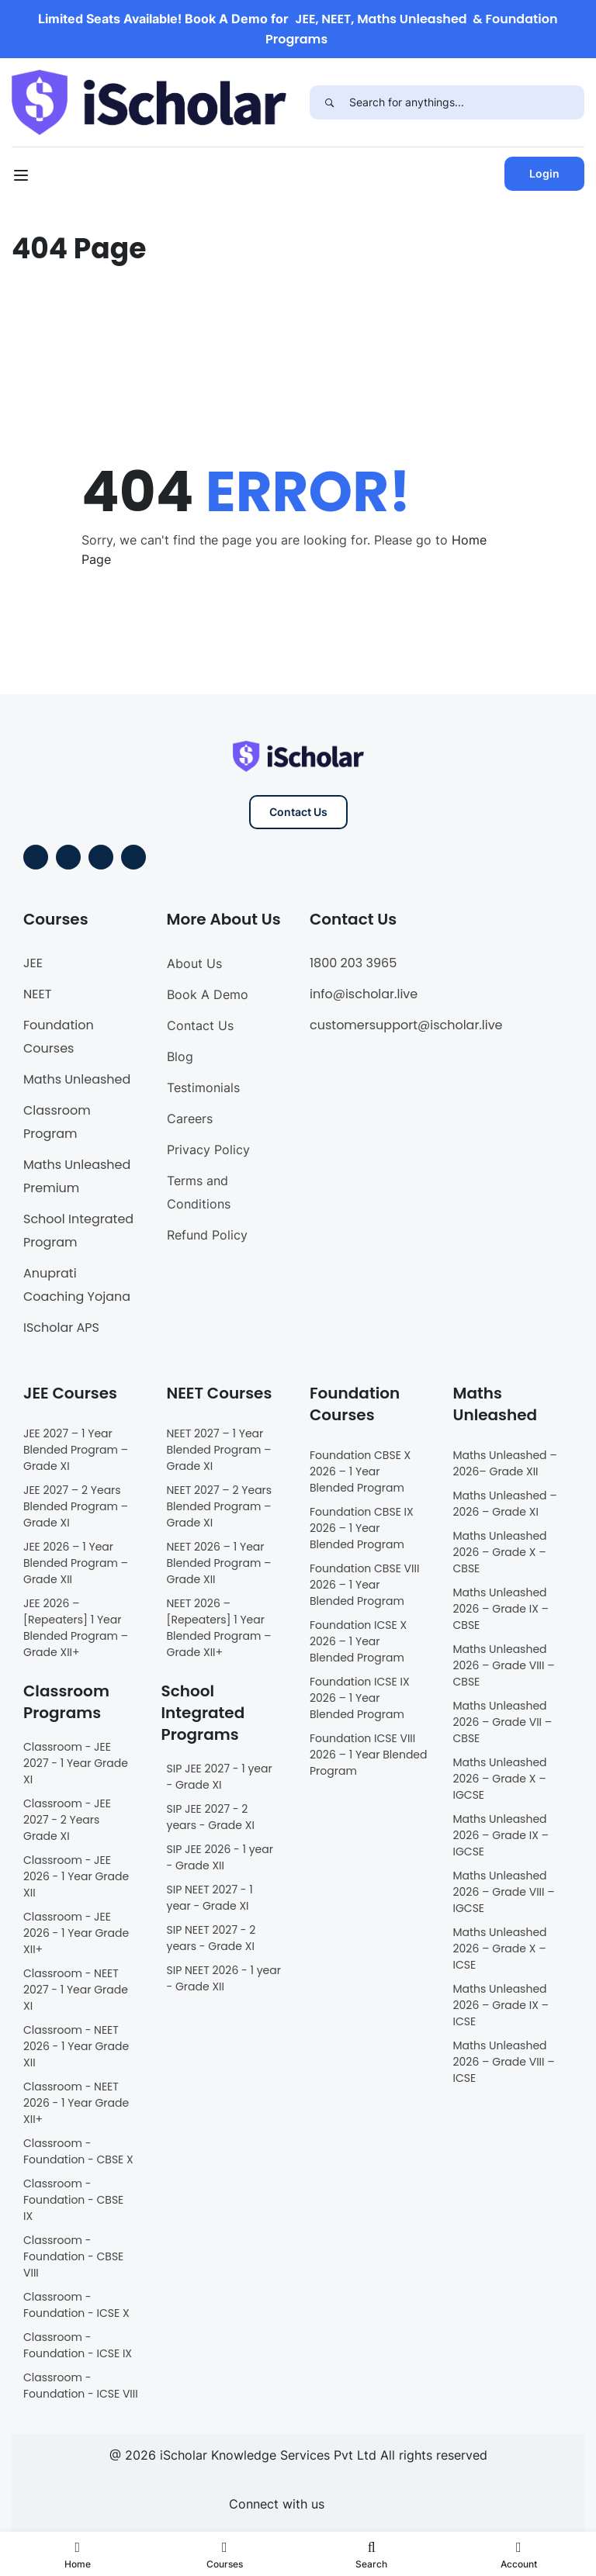 This screenshot has height=2576, width=596. Describe the element at coordinates (500, 1779) in the screenshot. I see `Maths Unleashed 2026 – Grade X – IGCSE` at that location.